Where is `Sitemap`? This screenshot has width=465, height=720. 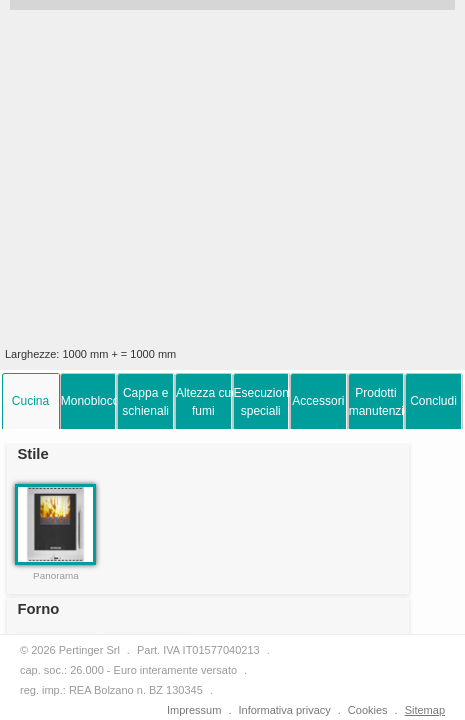 Sitemap is located at coordinates (425, 710).